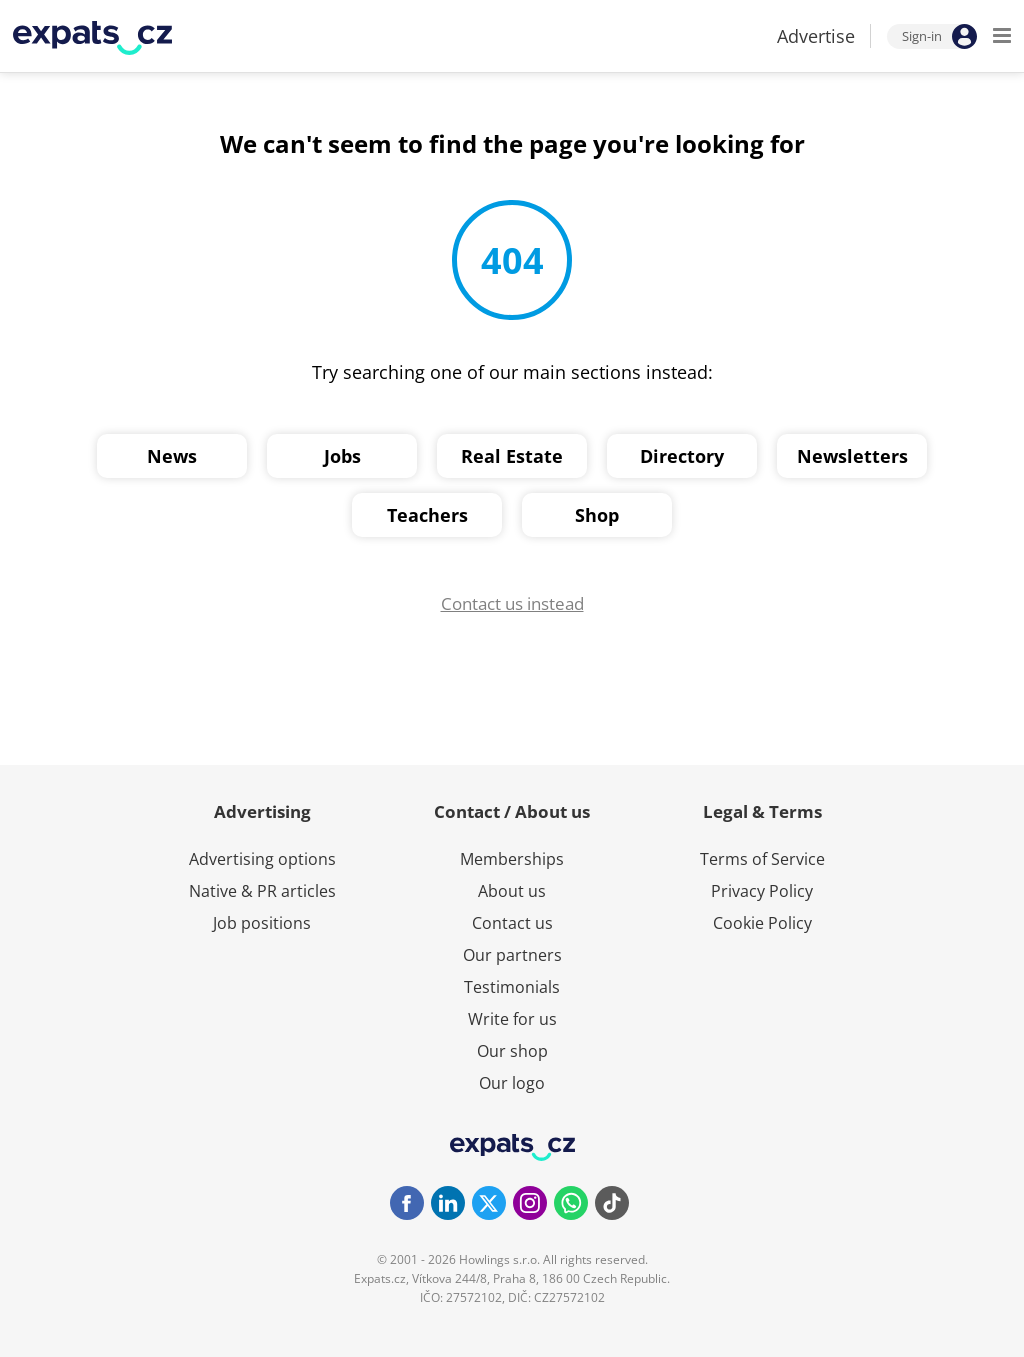  I want to click on Our partners, so click(512, 955).